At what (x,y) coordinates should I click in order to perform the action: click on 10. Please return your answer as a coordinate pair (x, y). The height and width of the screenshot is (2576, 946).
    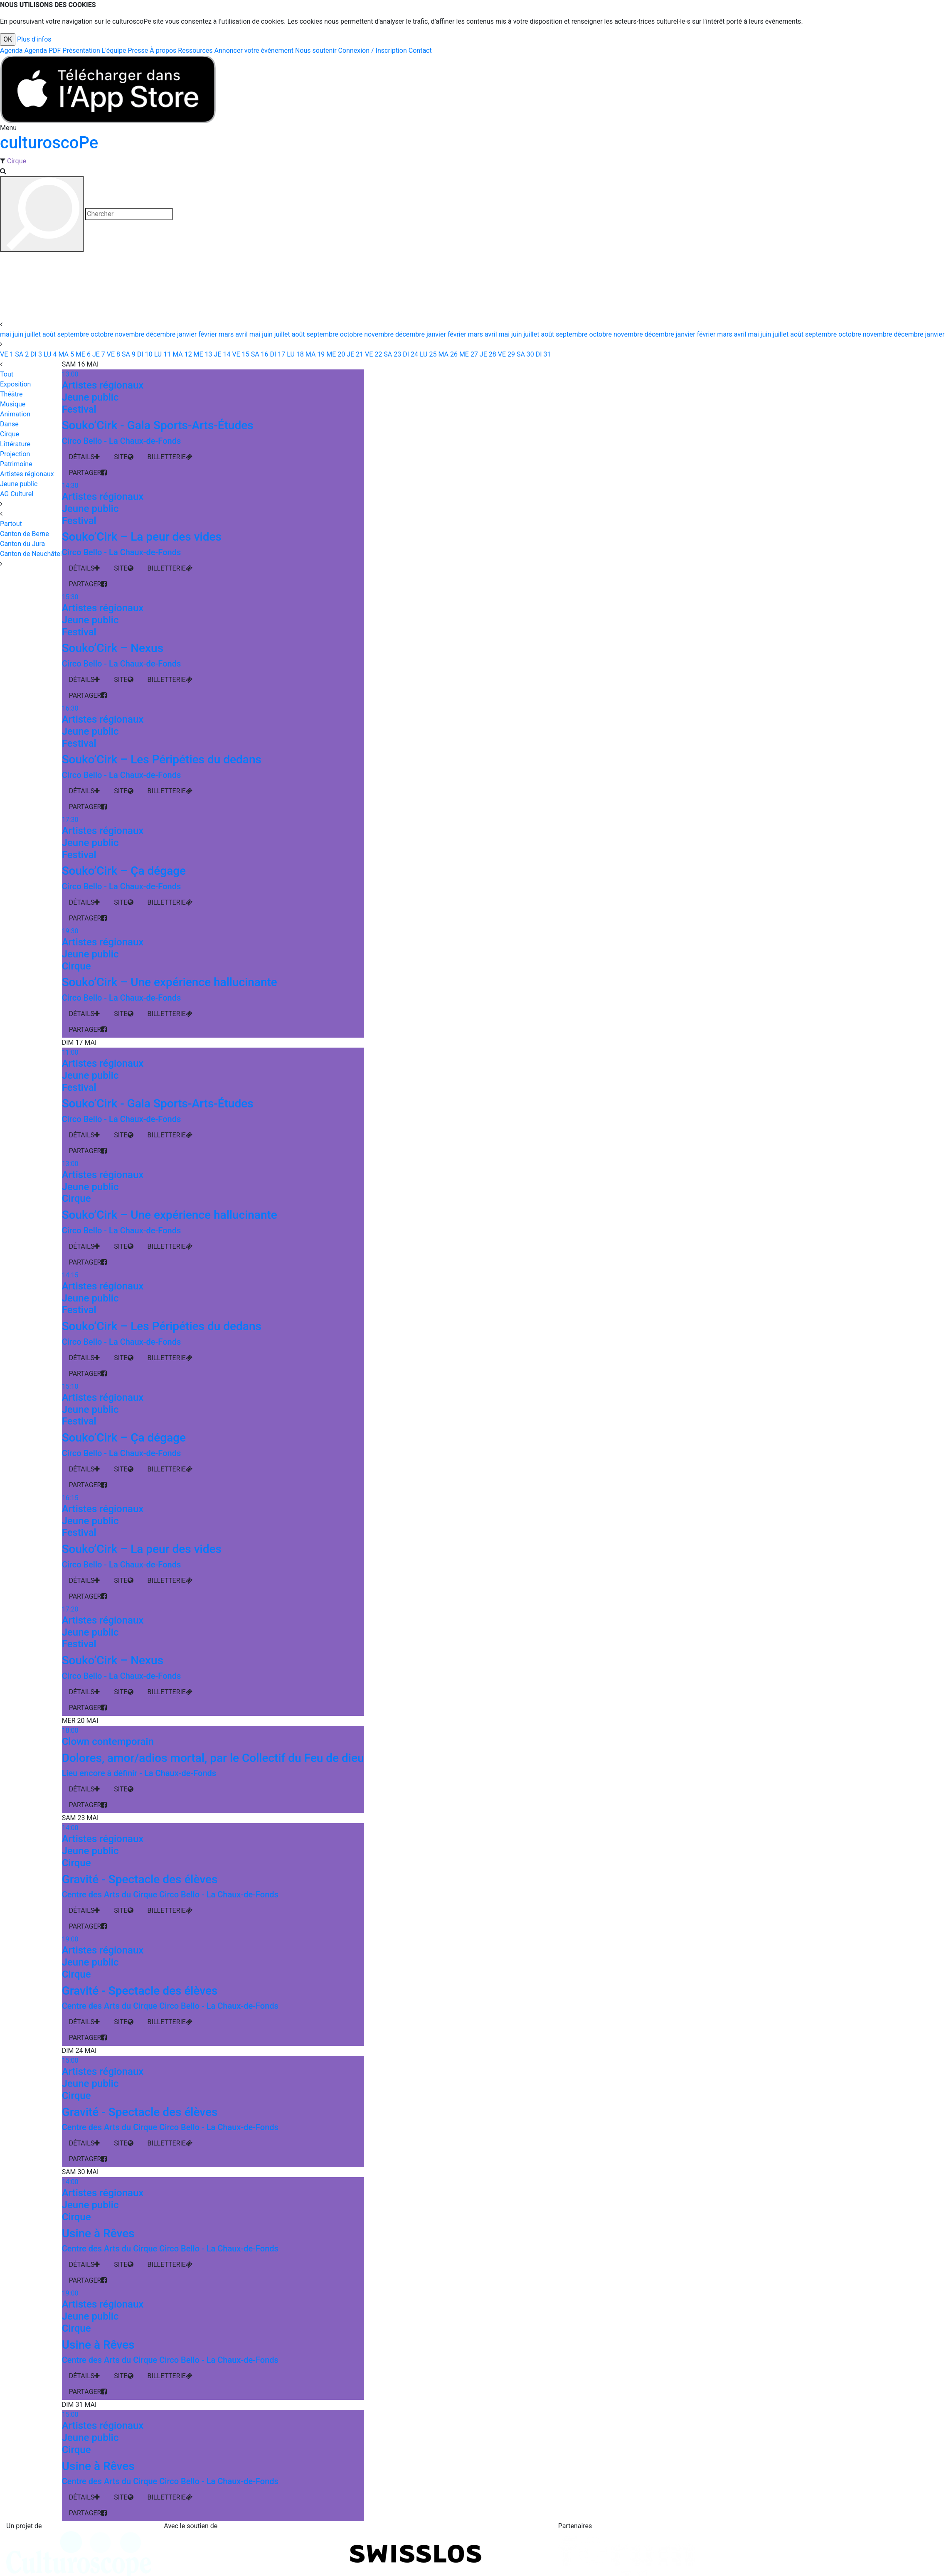
    Looking at the image, I should click on (144, 354).